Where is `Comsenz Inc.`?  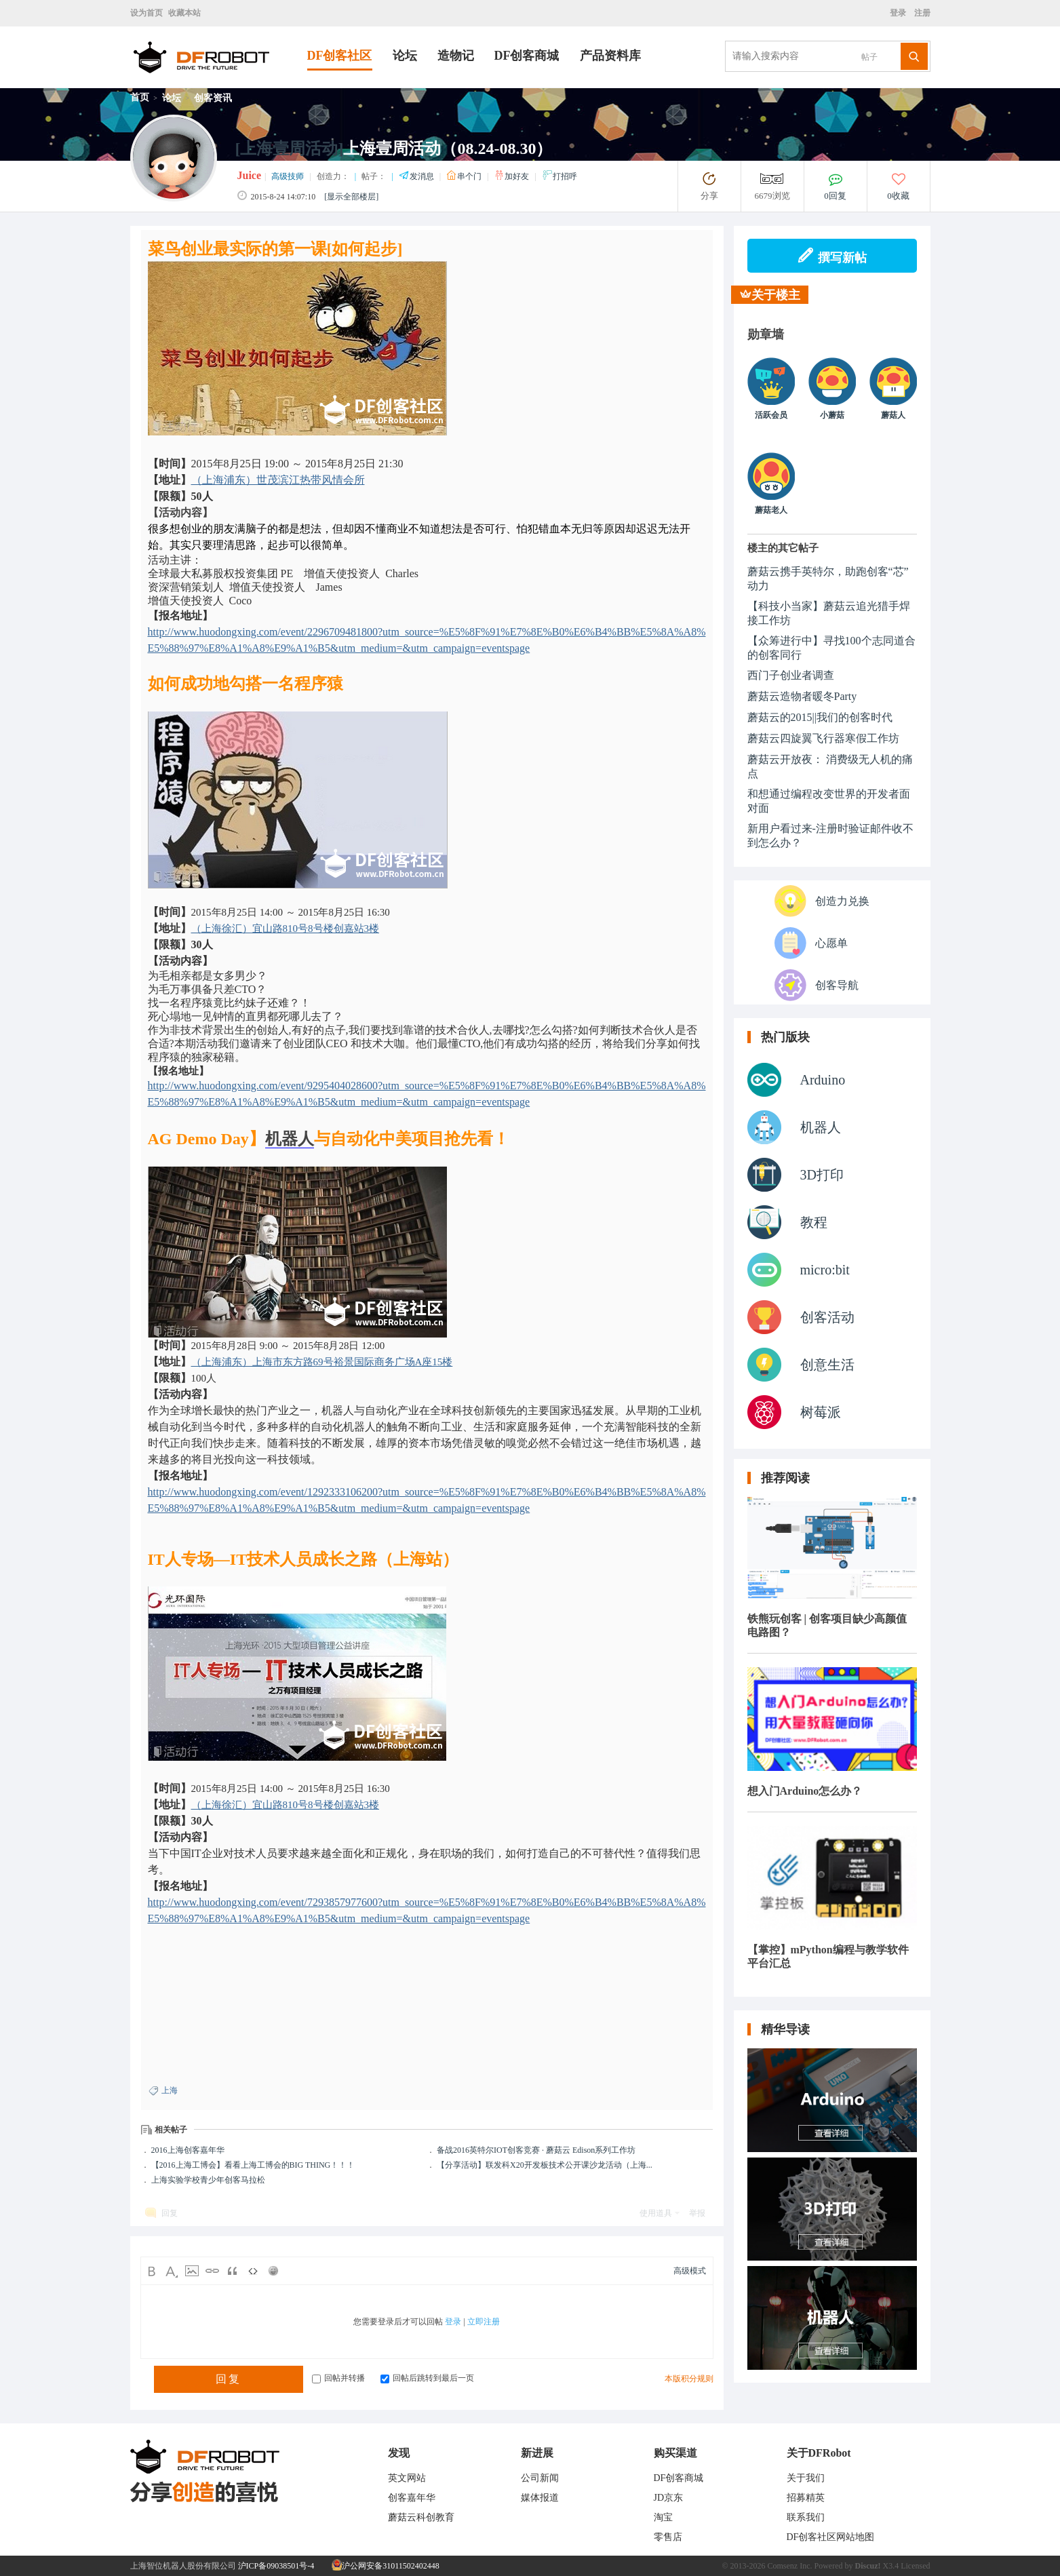
Comsenz Inc. is located at coordinates (790, 2566).